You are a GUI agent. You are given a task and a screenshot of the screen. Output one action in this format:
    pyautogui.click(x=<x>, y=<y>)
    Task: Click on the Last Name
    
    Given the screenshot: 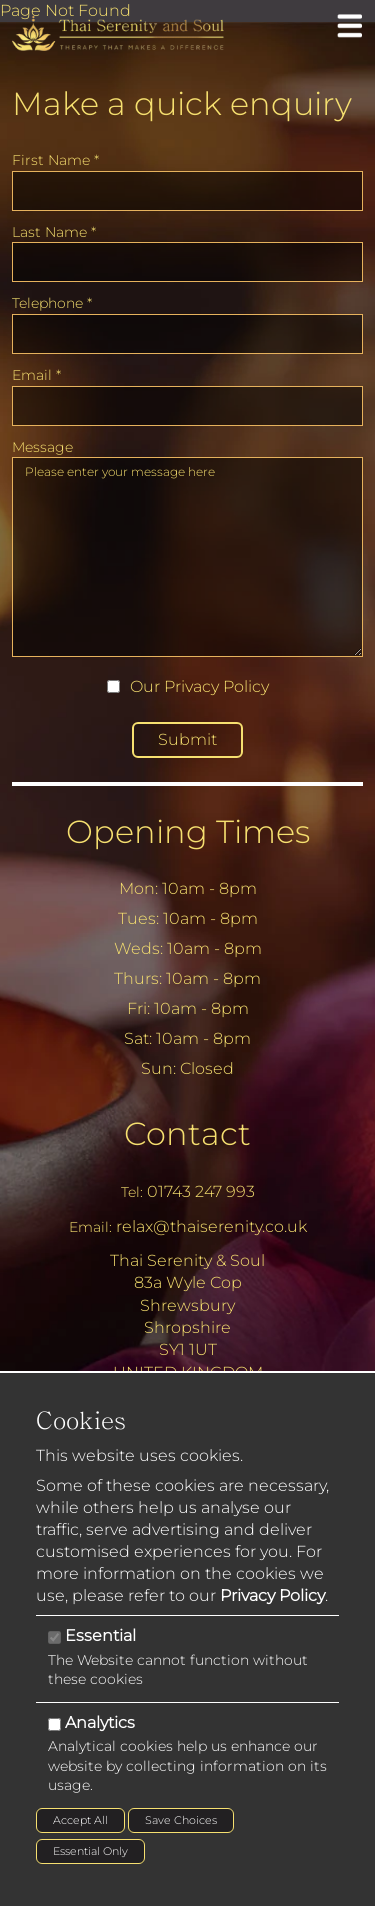 What is the action you would take?
    pyautogui.click(x=54, y=232)
    